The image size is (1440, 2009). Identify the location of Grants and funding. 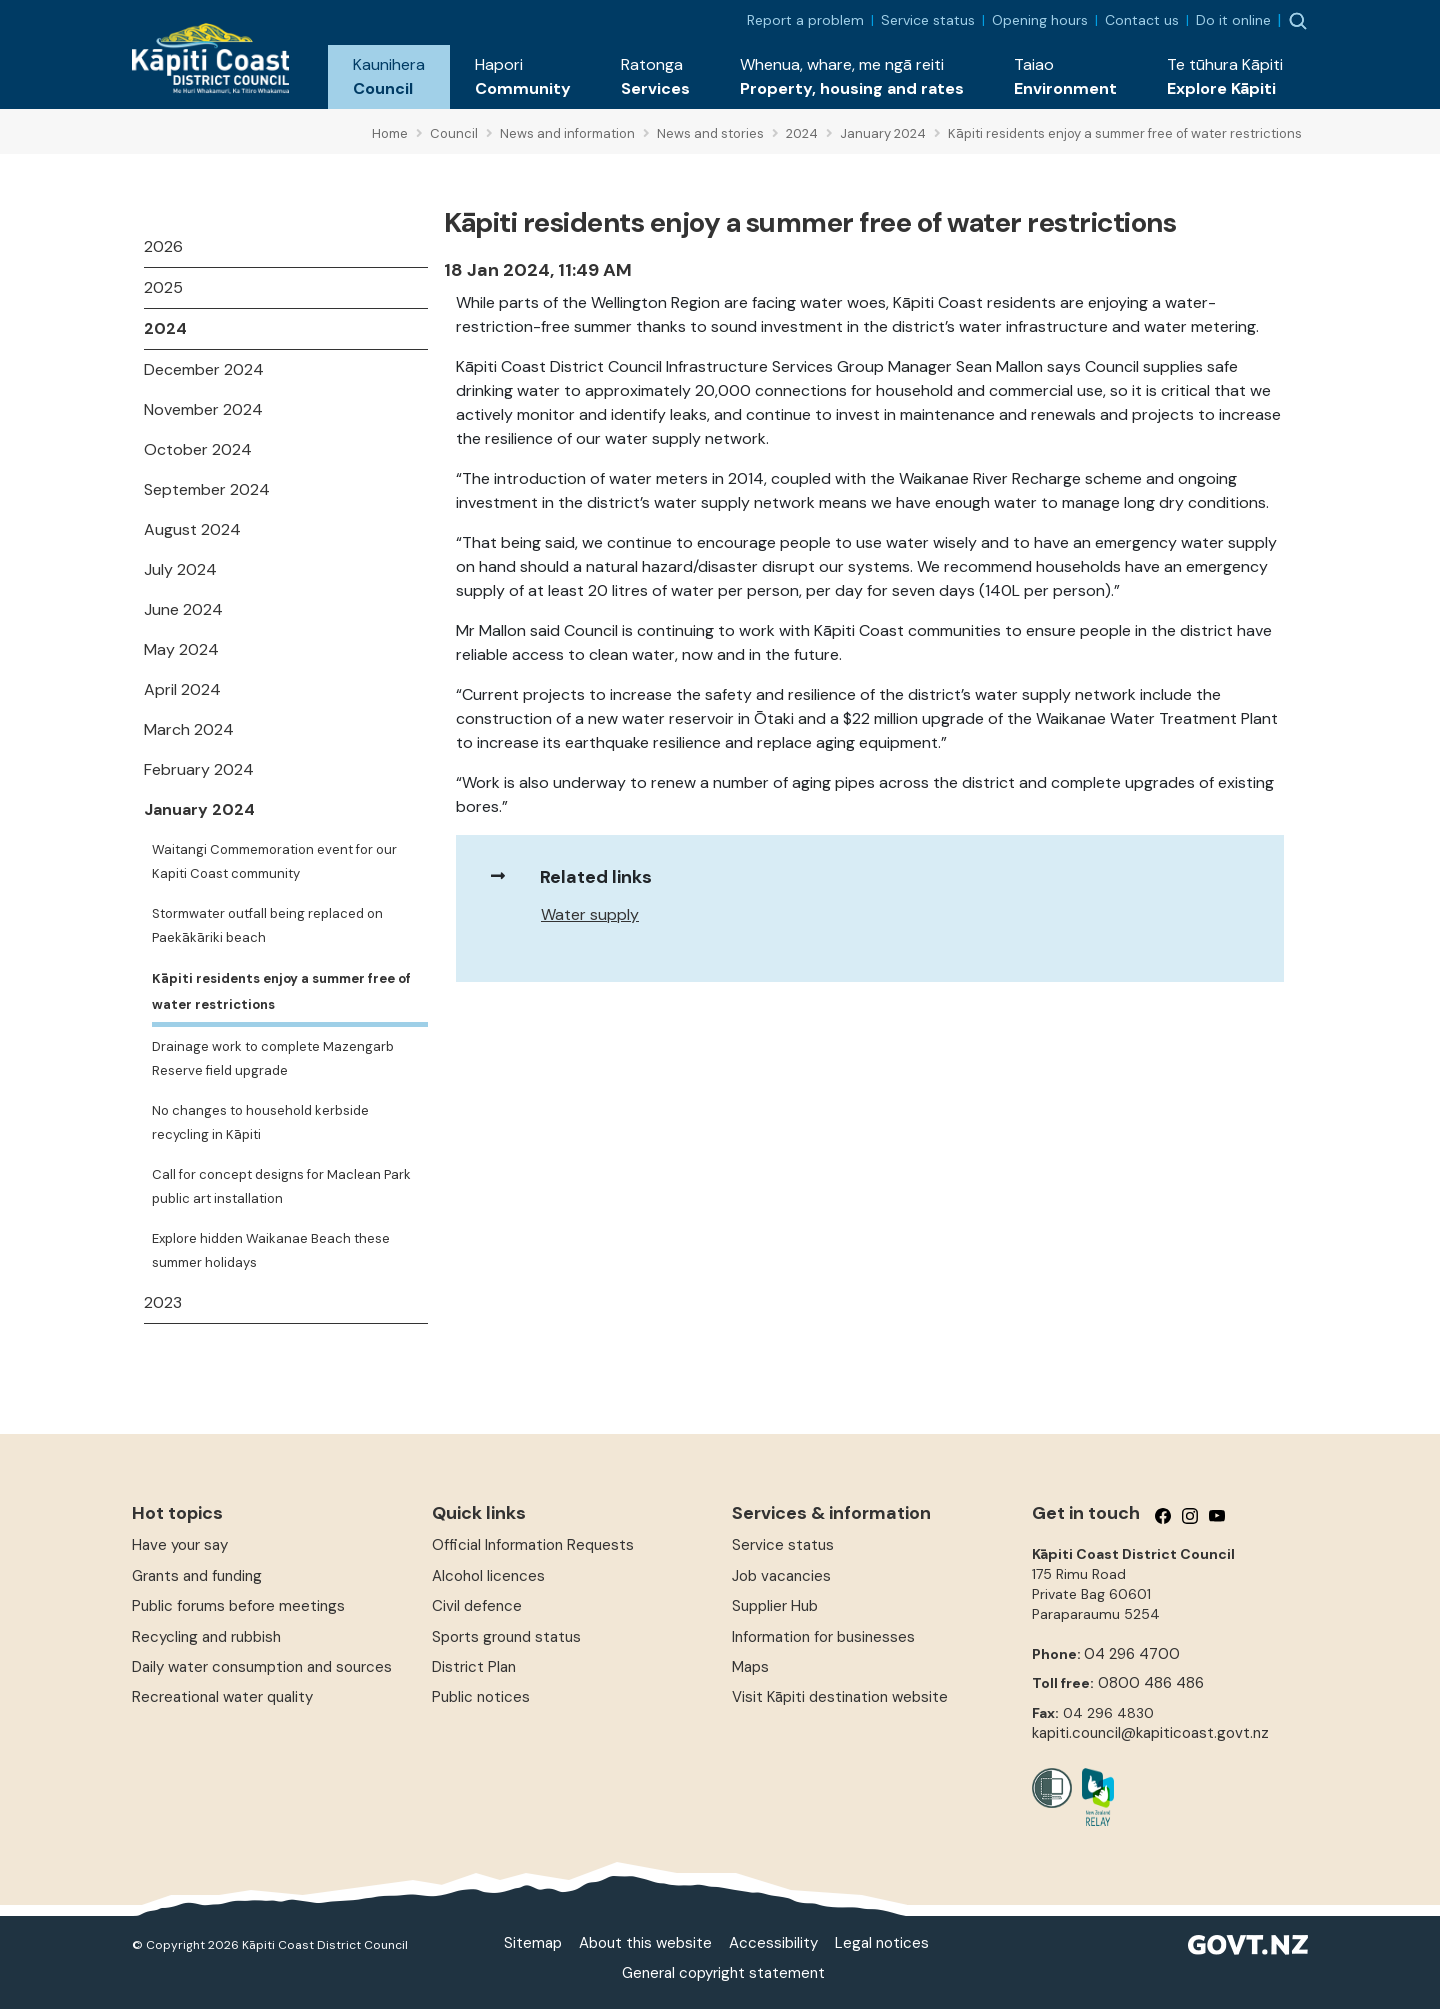
(197, 1576).